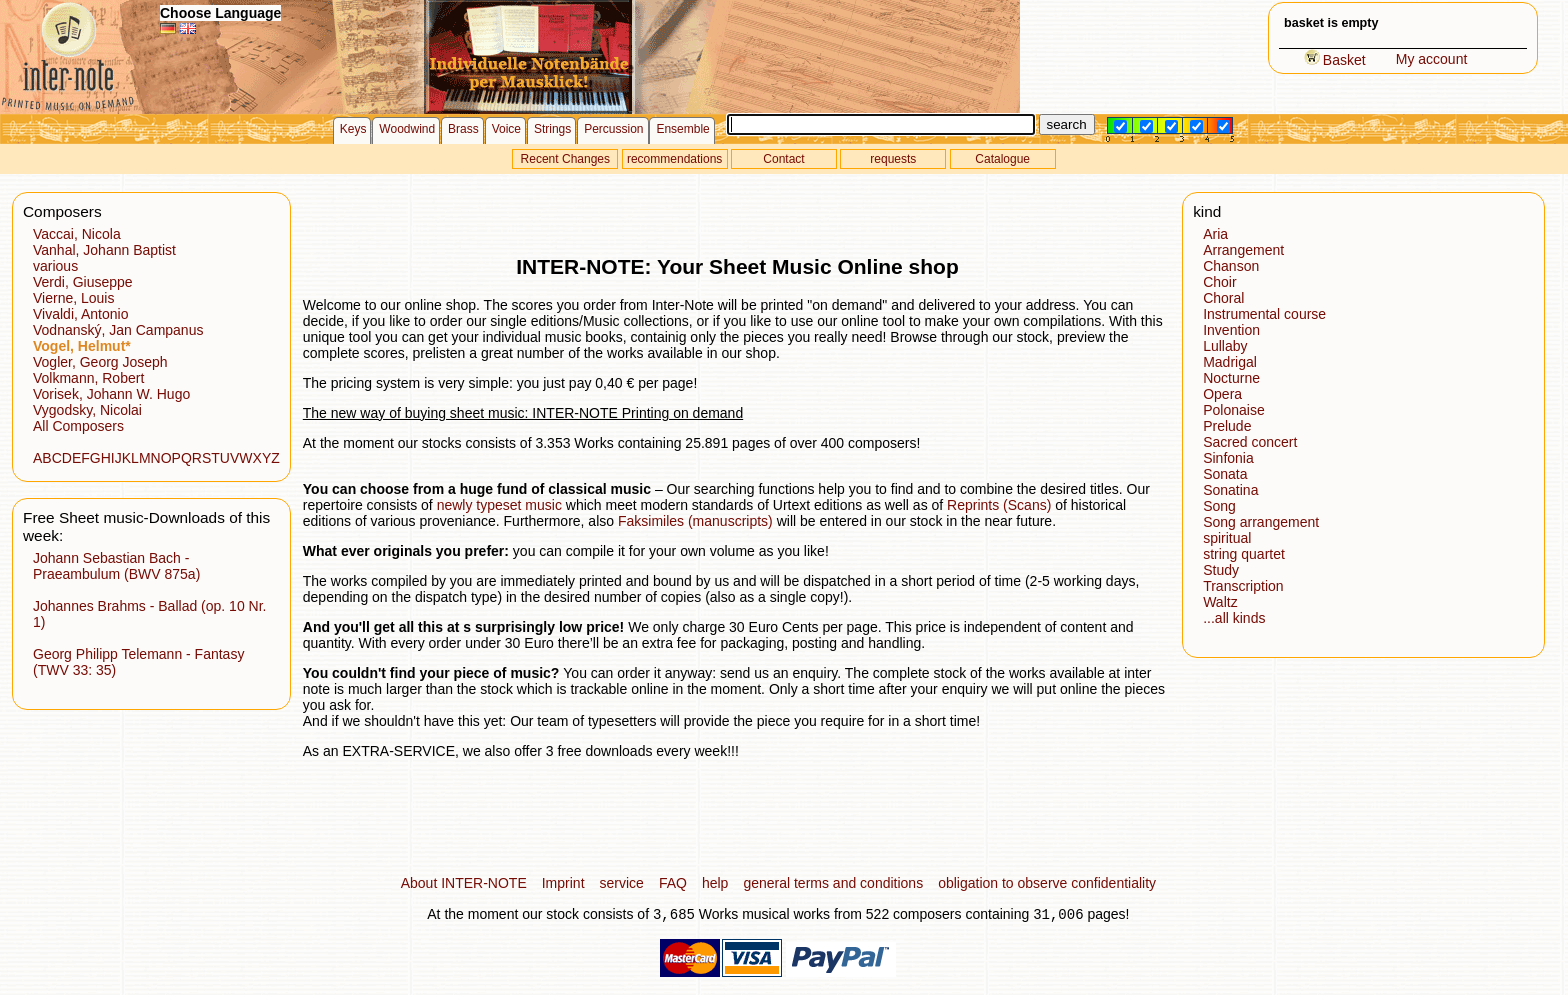 This screenshot has height=995, width=1568. I want to click on Sinfonia, so click(1228, 458).